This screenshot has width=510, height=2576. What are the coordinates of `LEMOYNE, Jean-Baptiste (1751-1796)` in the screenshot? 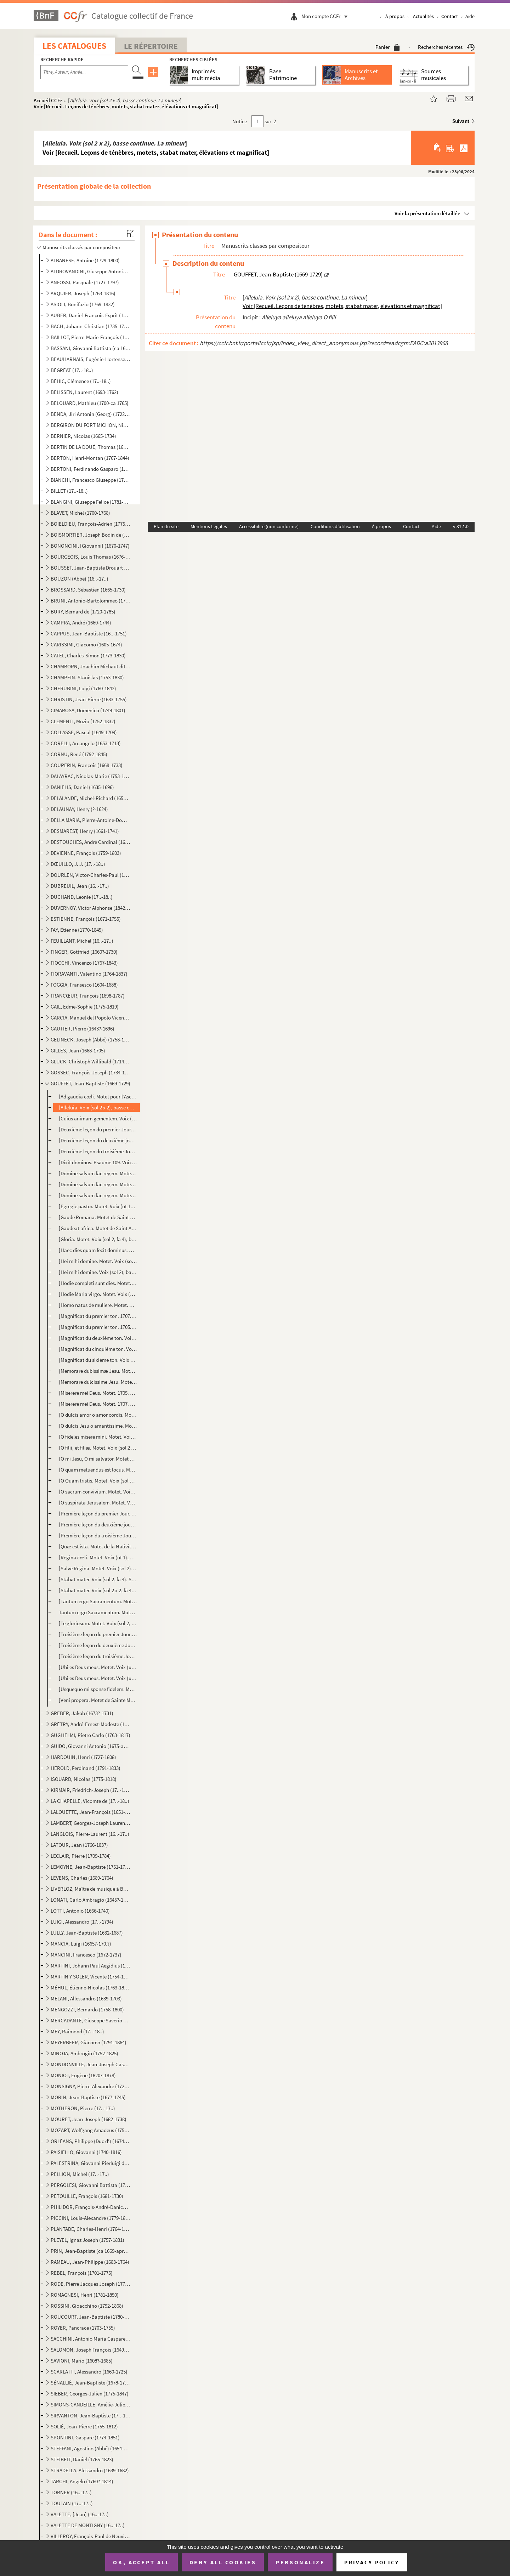 It's located at (90, 1866).